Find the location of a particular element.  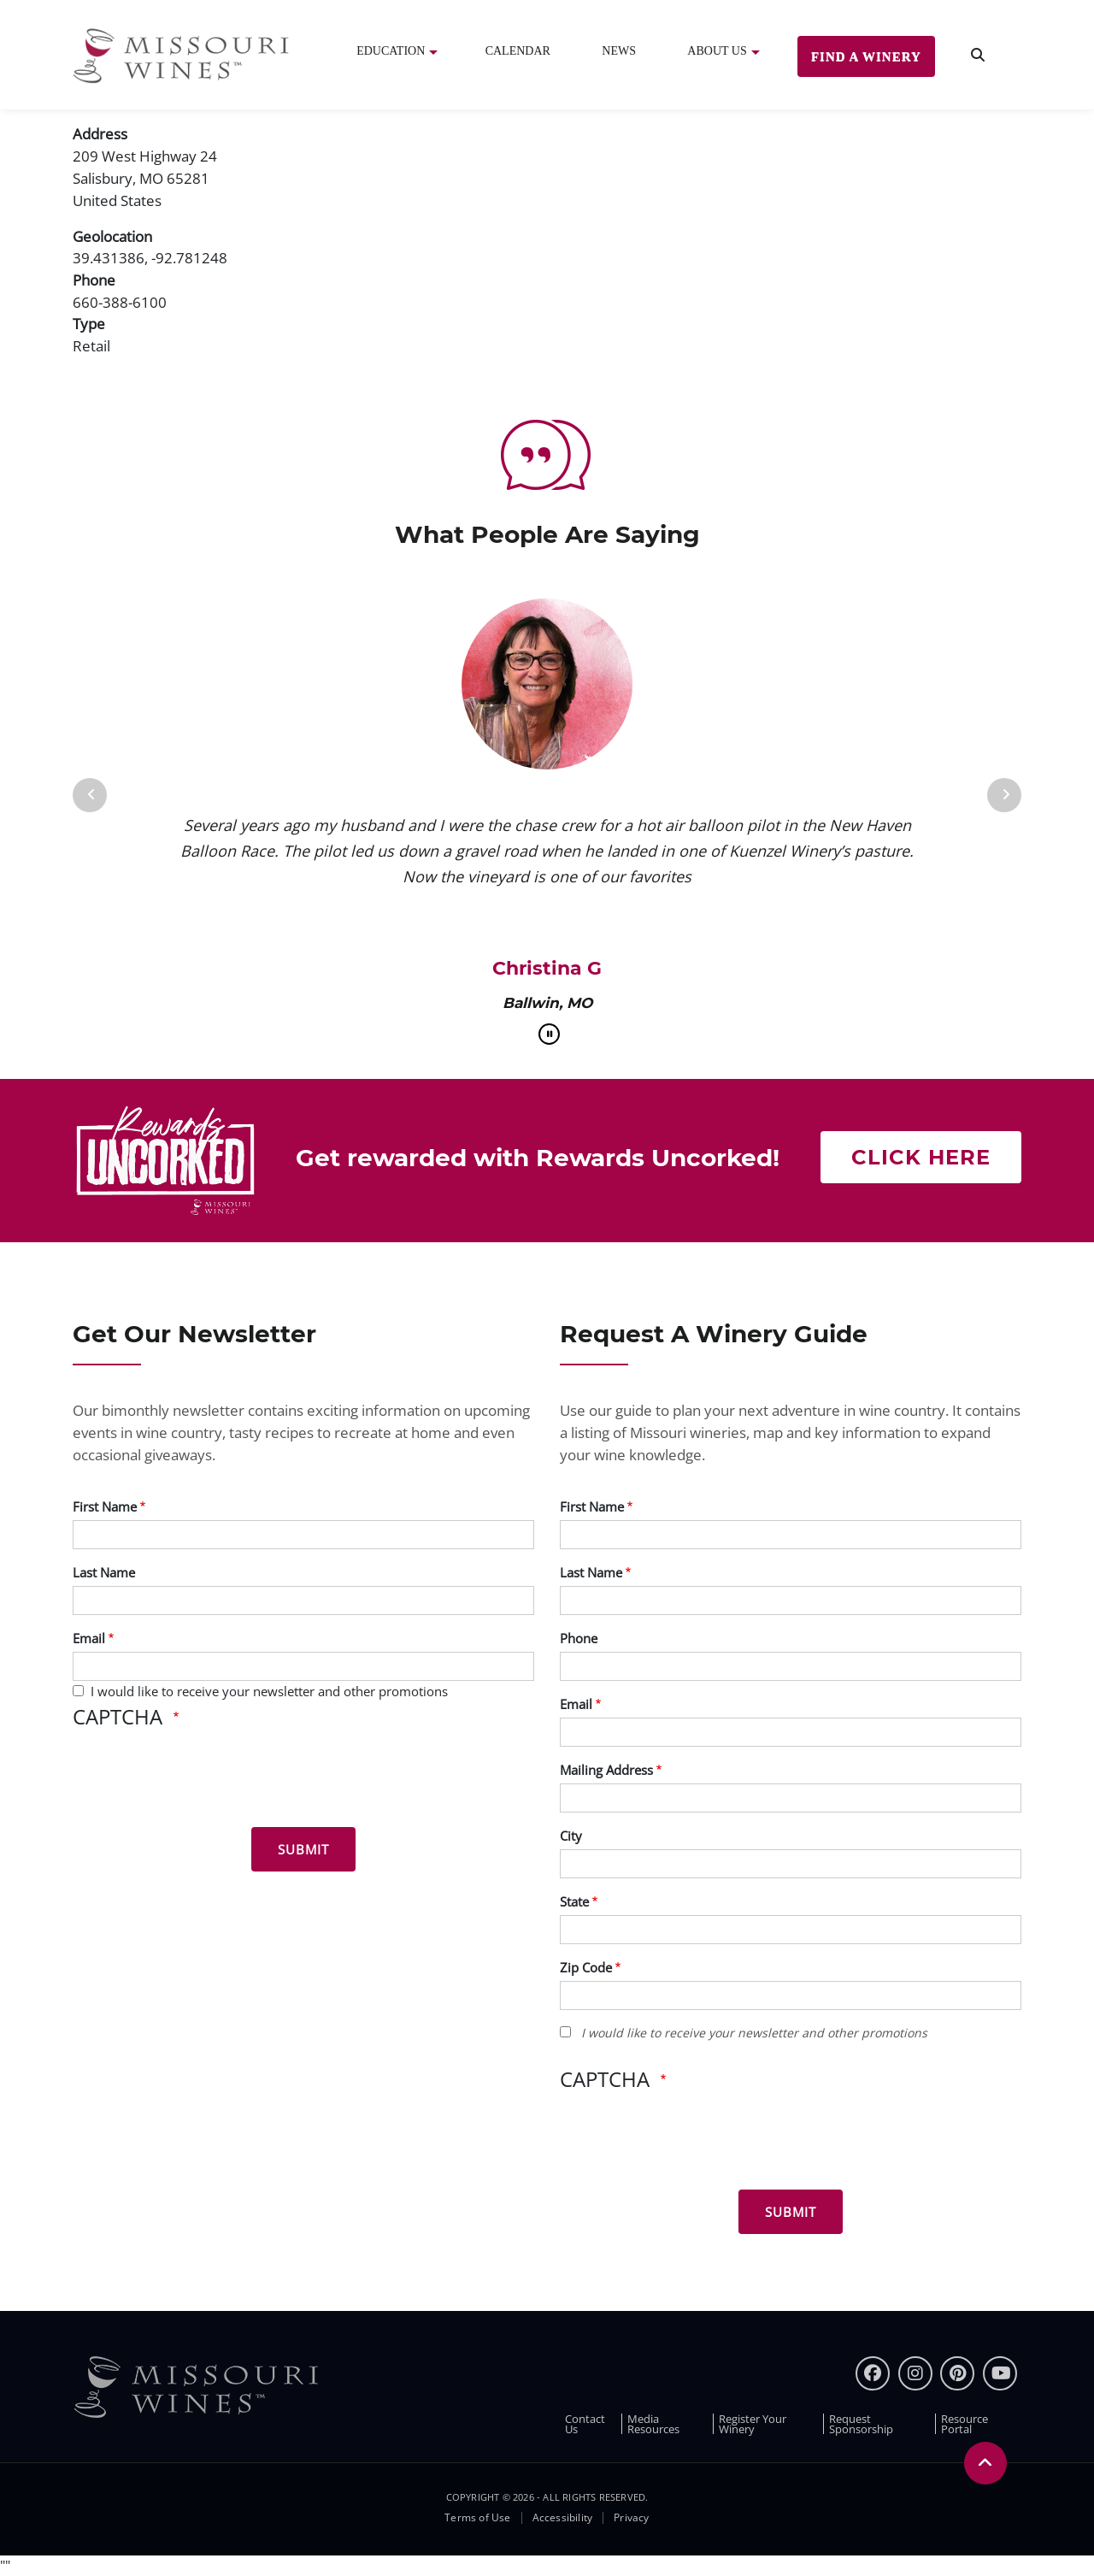

[presentation] is located at coordinates (202, 1781).